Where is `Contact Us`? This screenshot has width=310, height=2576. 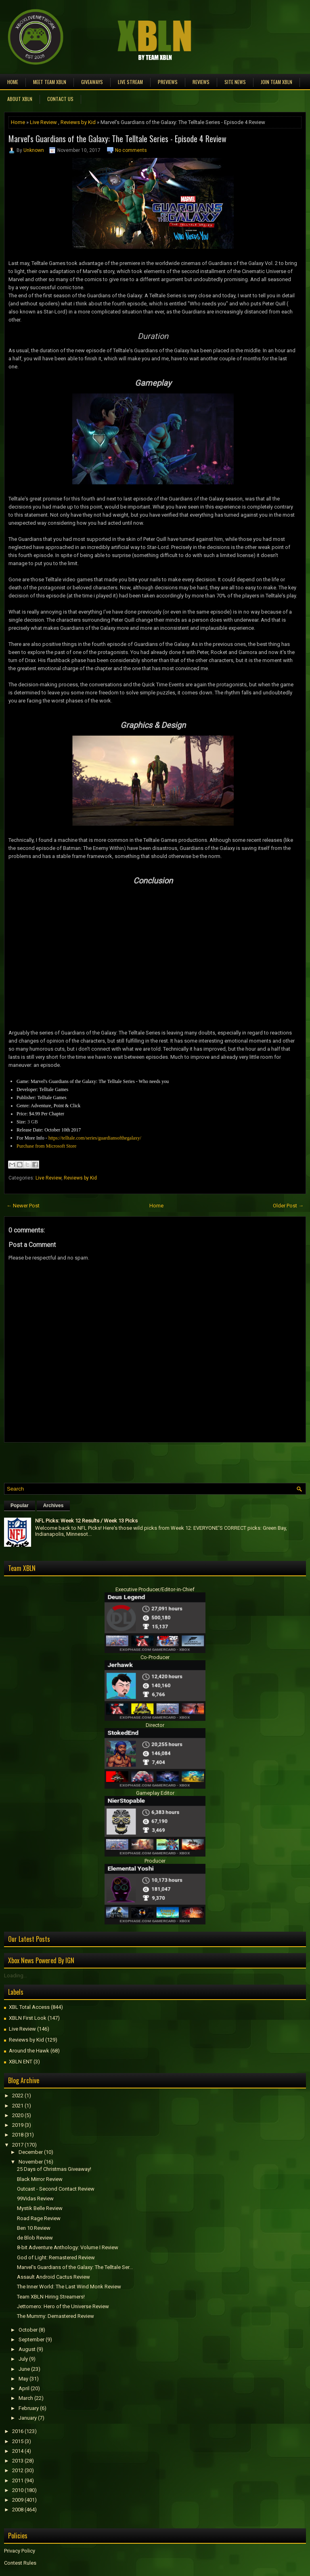 Contact Us is located at coordinates (60, 98).